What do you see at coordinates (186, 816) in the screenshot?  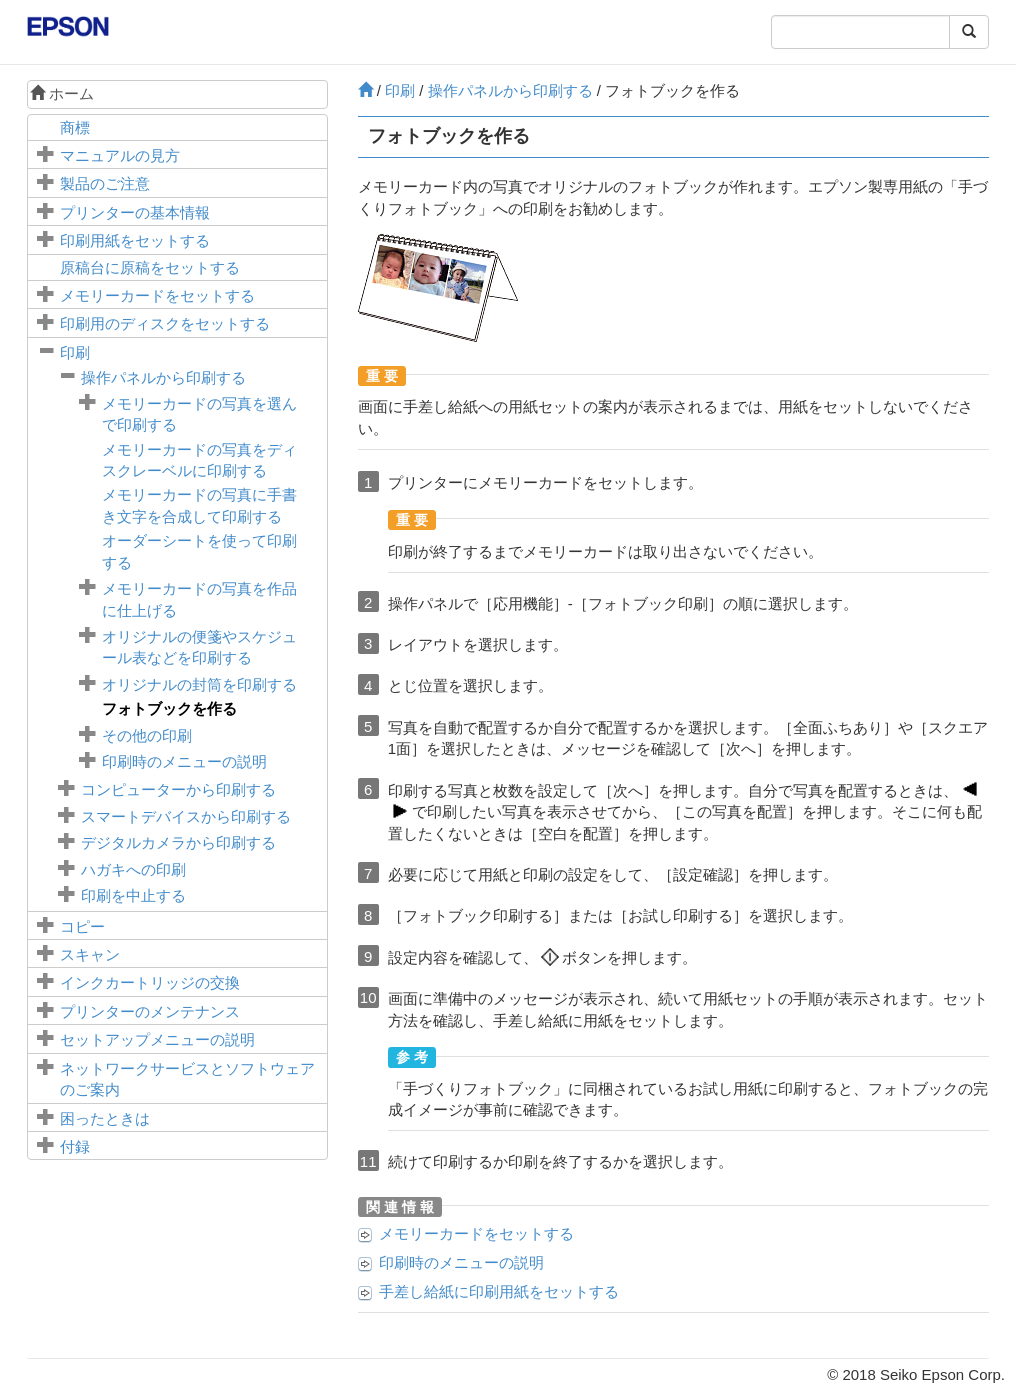 I see `スマートデバイスから印刷する` at bounding box center [186, 816].